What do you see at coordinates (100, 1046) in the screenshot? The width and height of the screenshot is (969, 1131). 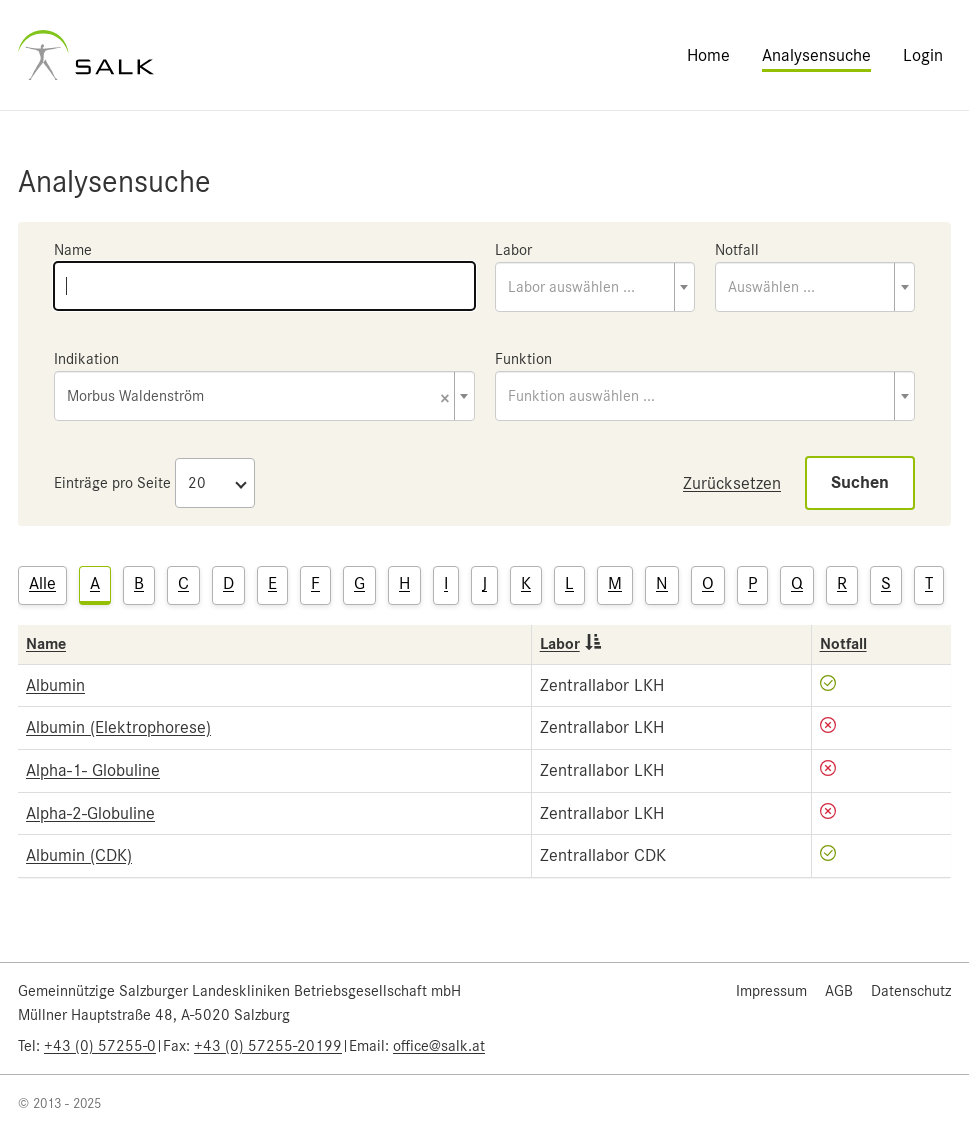 I see `+43 (0) 57255-0` at bounding box center [100, 1046].